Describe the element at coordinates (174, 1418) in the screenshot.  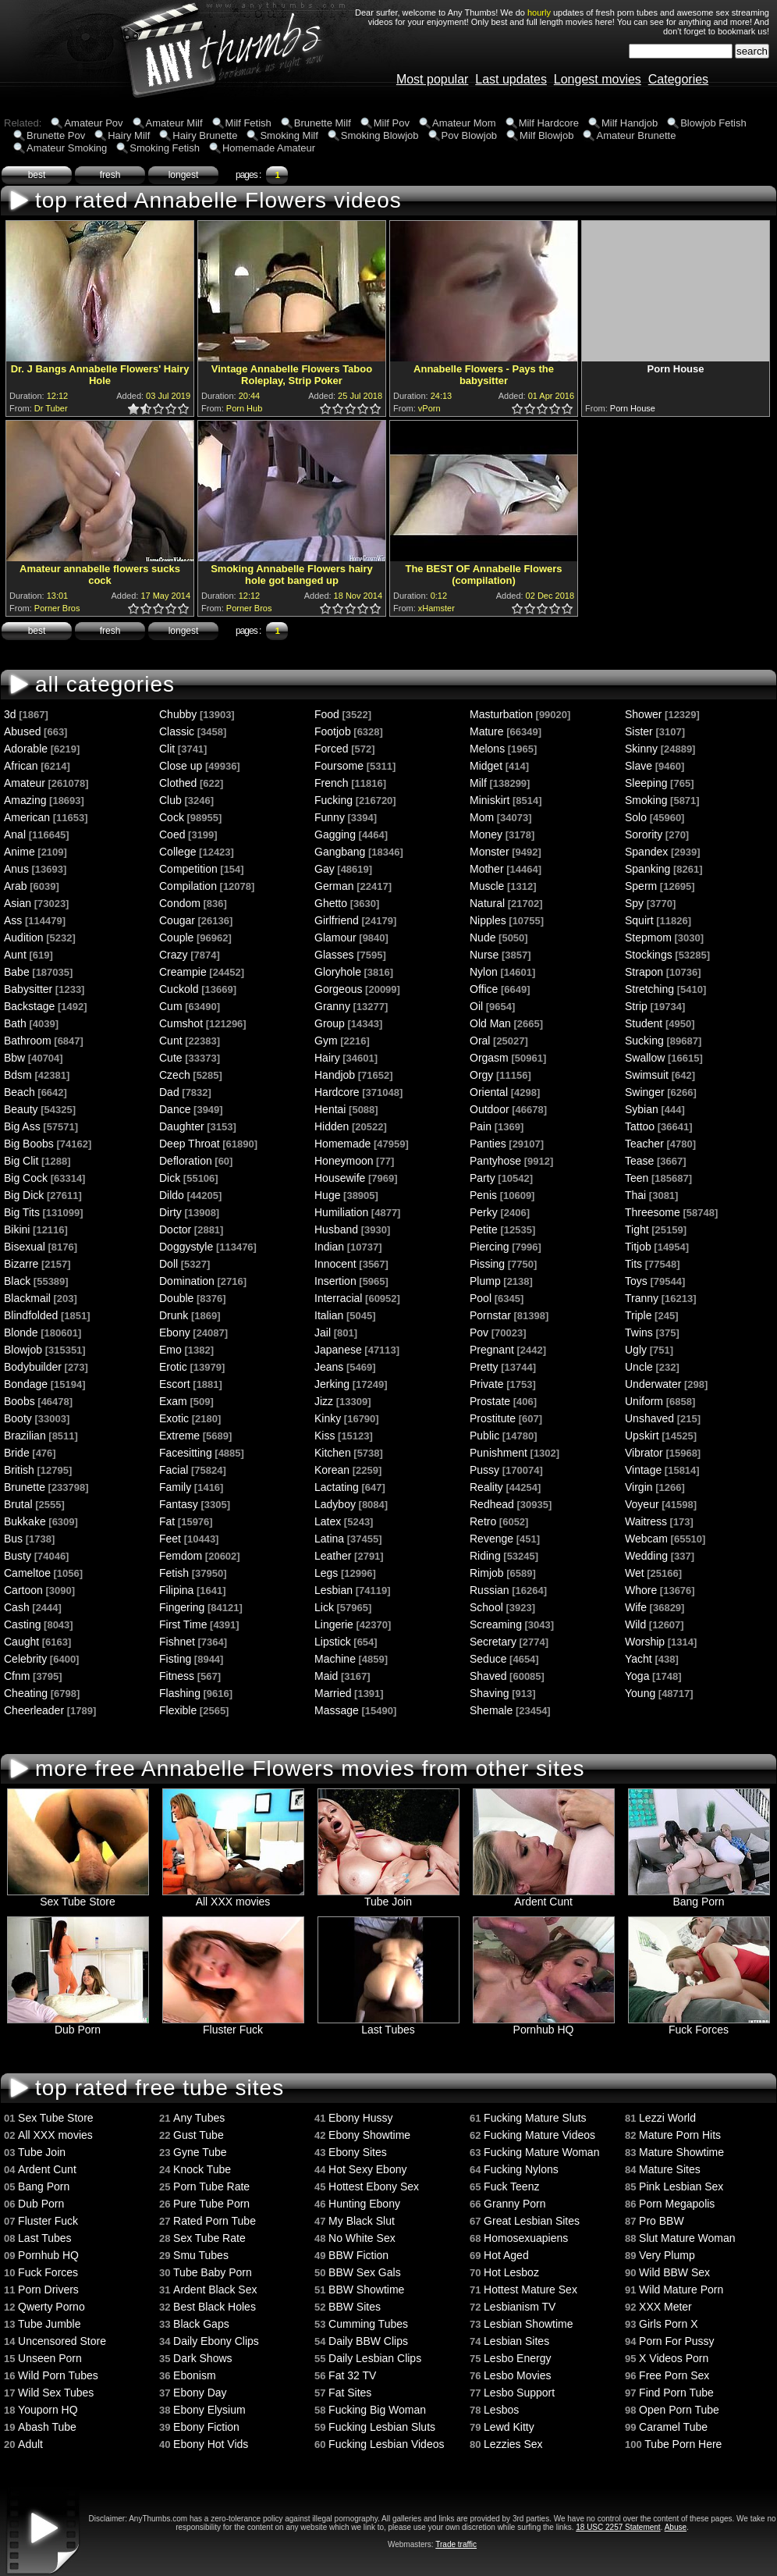
I see `Exotic` at that location.